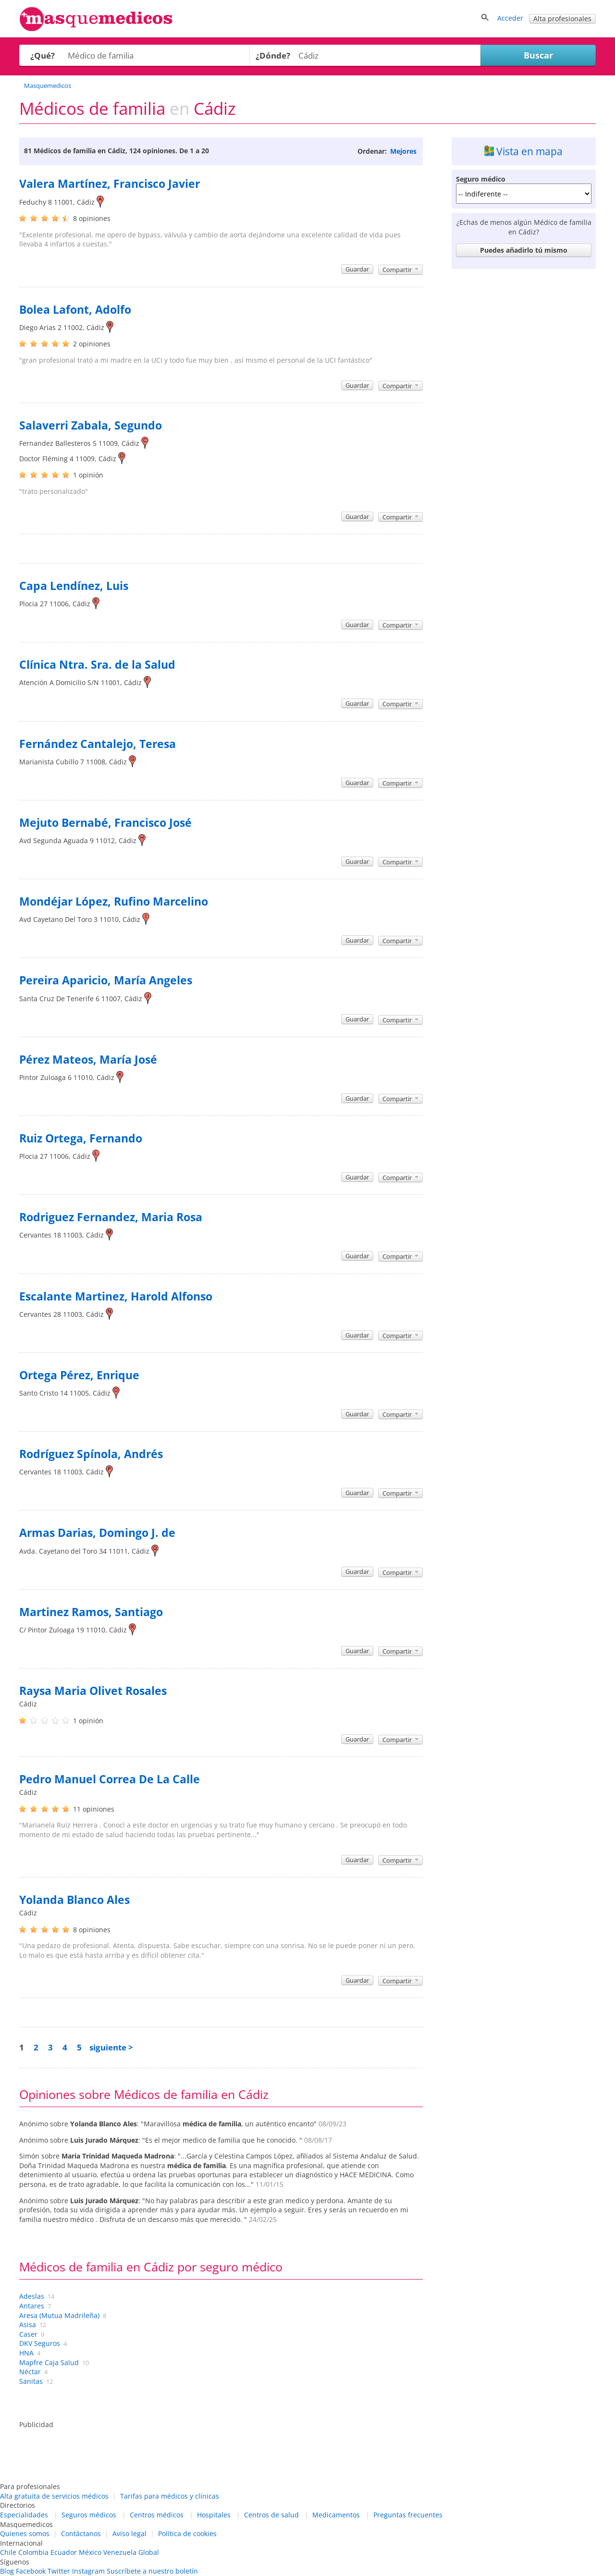 The width and height of the screenshot is (615, 2576). I want to click on Compartir, so click(400, 269).